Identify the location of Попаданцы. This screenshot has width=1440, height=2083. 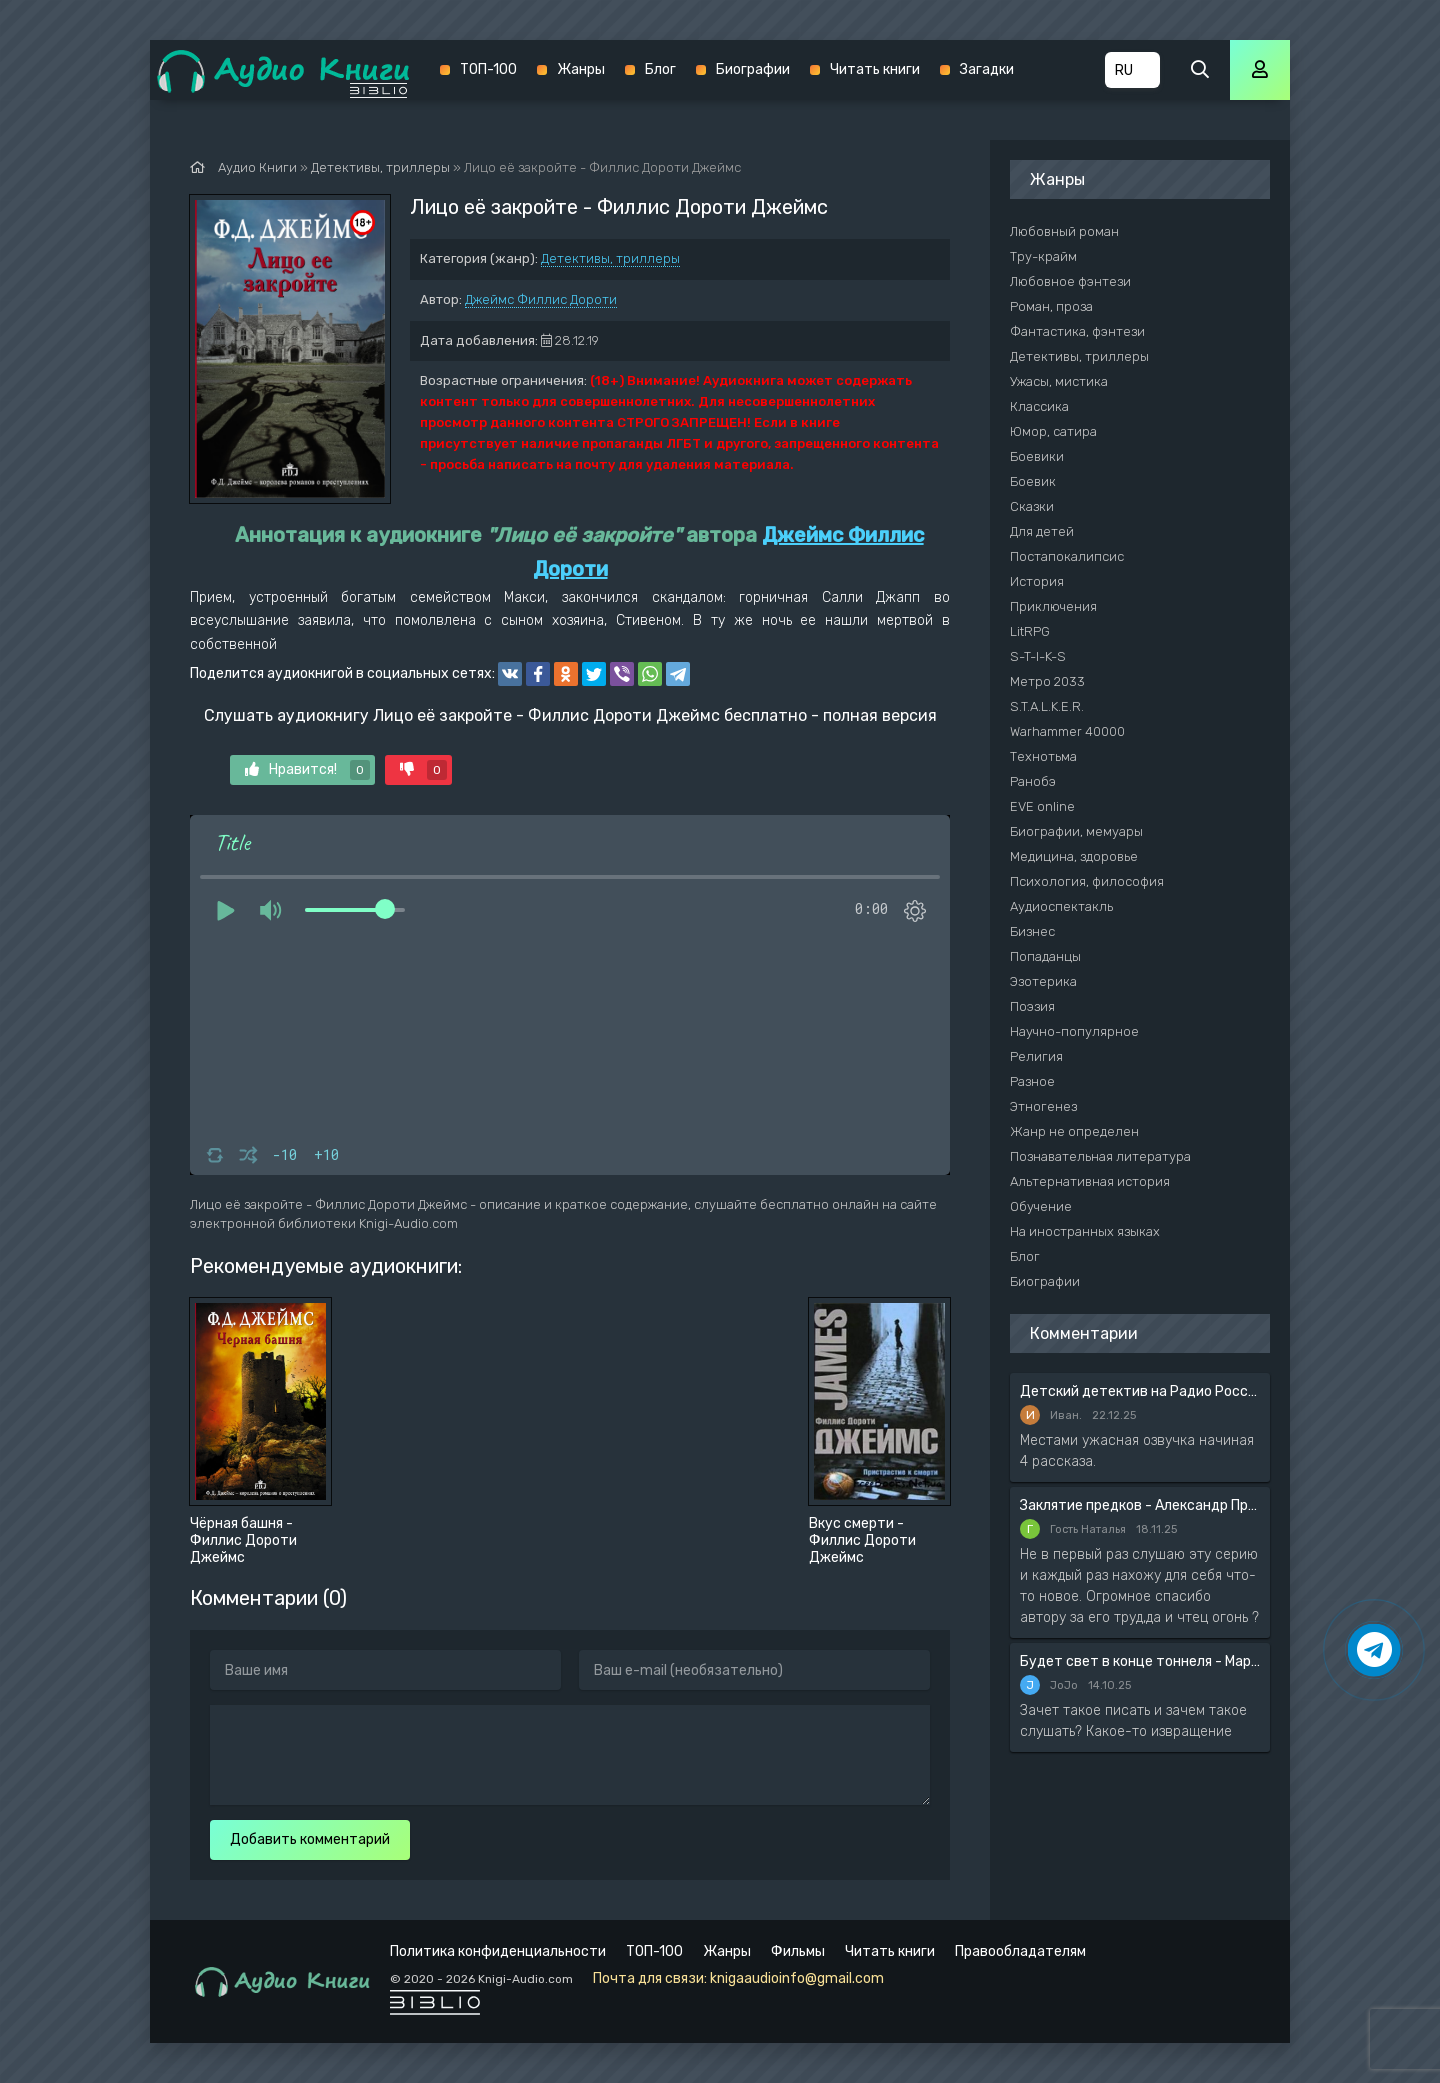
(1045, 956).